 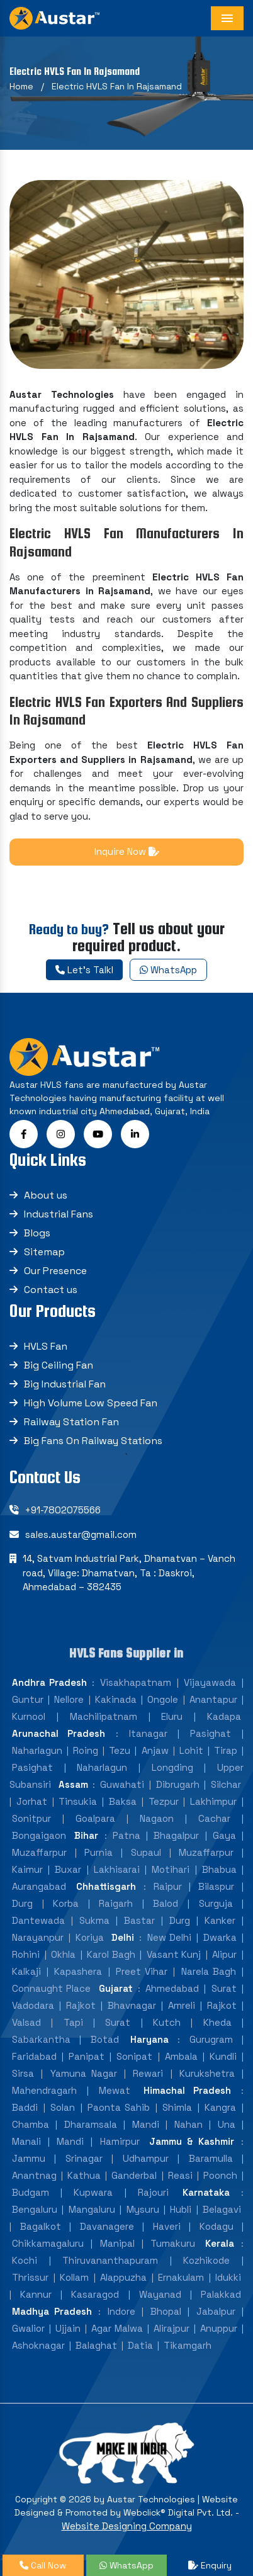 What do you see at coordinates (119, 1750) in the screenshot?
I see `Tezu` at bounding box center [119, 1750].